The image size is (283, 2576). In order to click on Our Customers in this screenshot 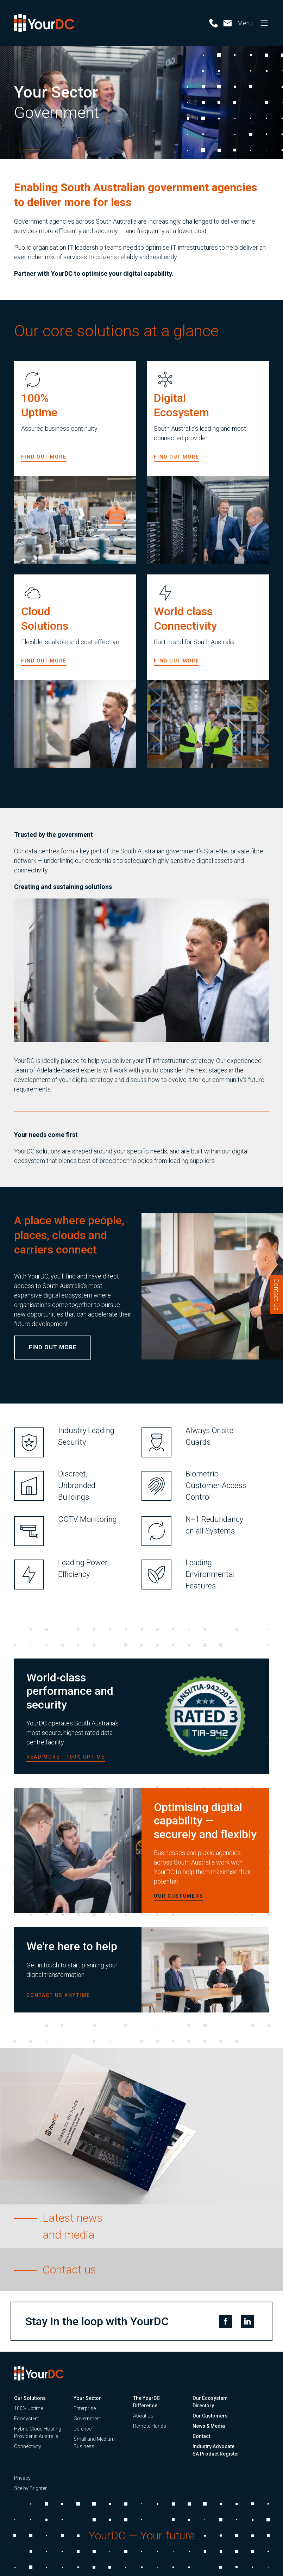, I will do `click(210, 2416)`.